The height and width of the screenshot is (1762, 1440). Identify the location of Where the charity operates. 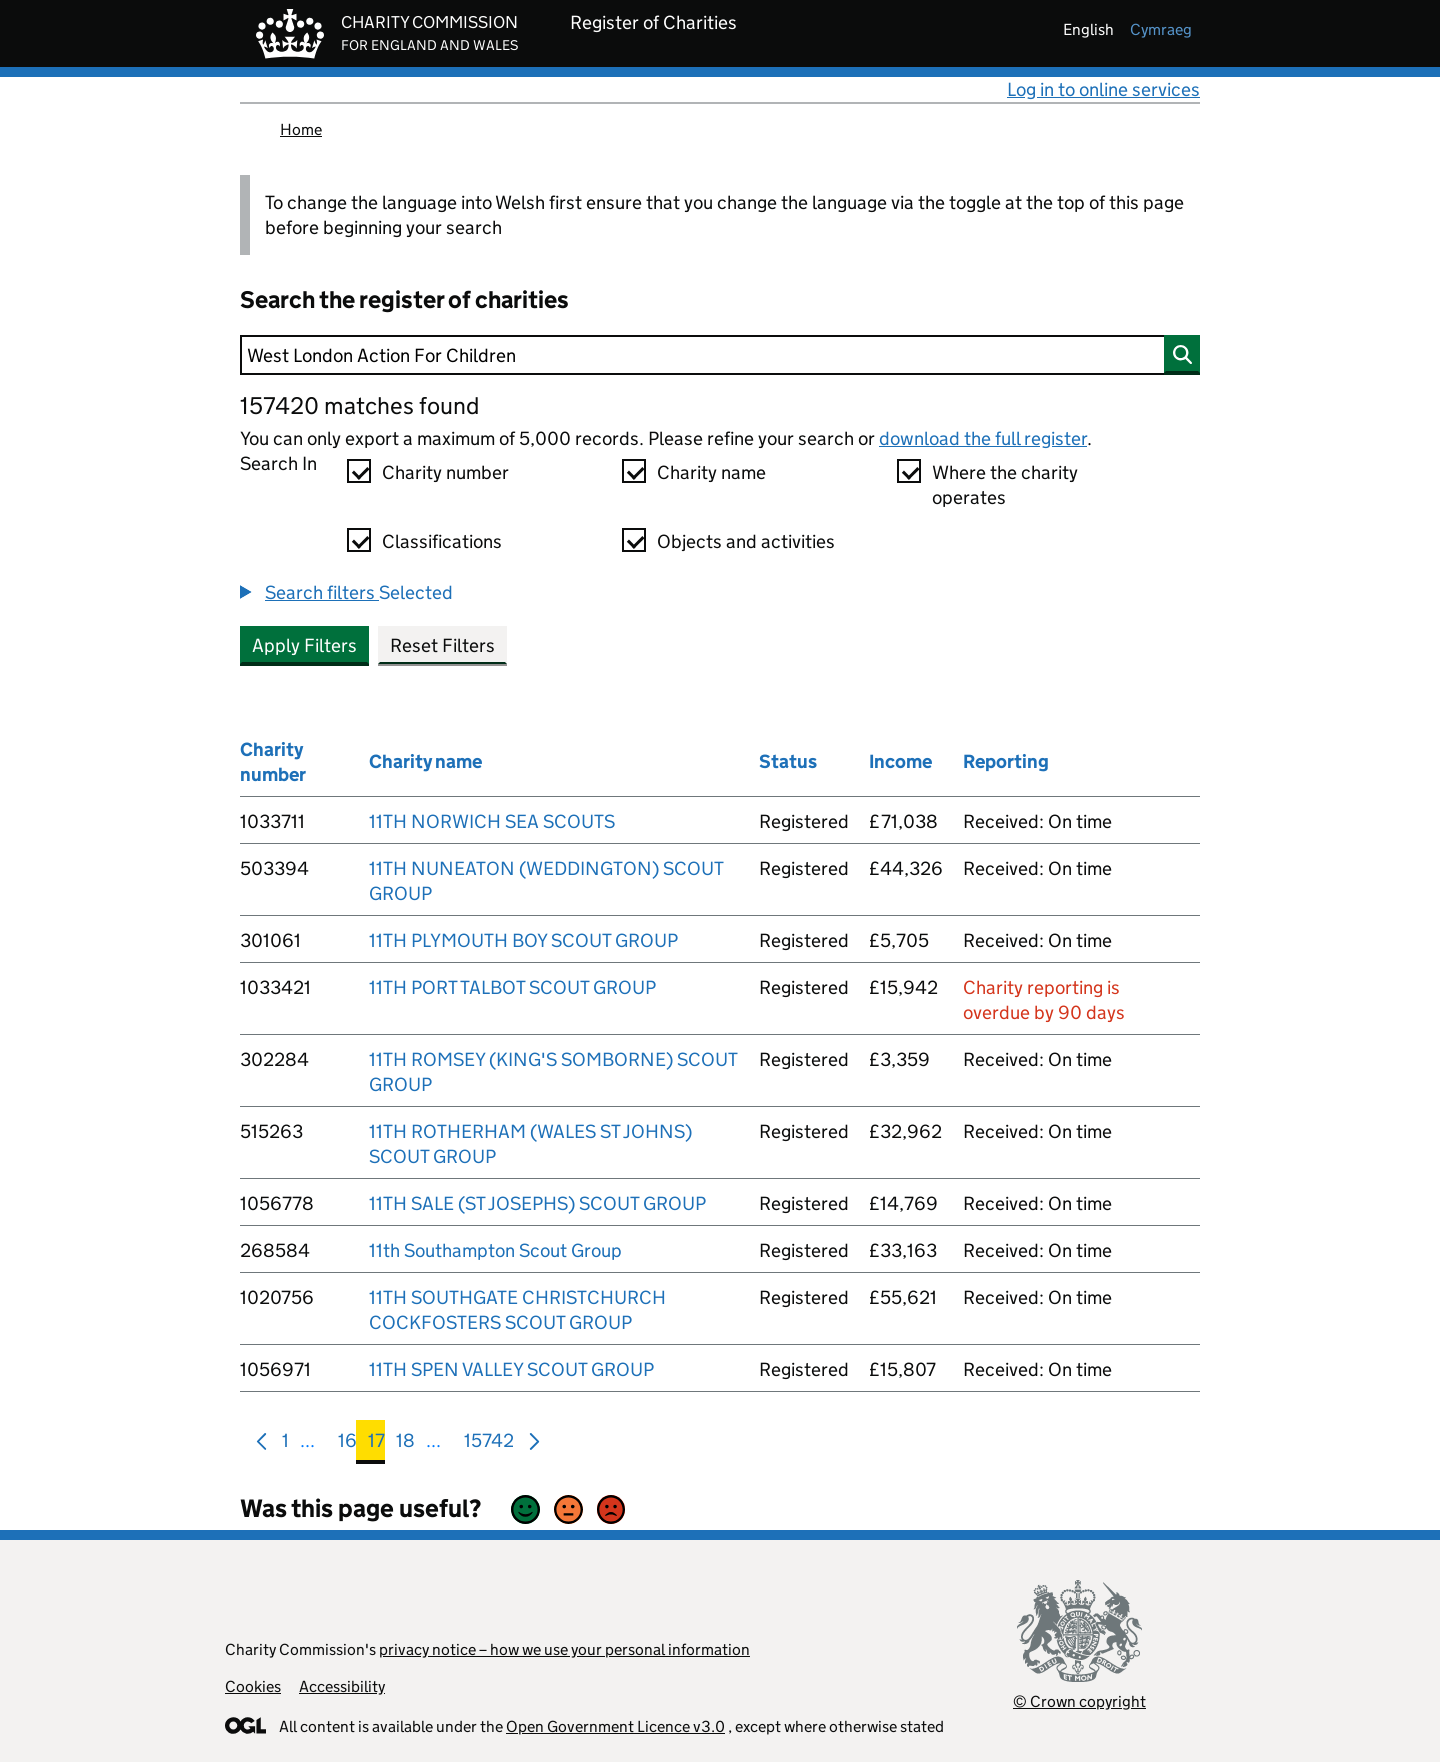
(1005, 485).